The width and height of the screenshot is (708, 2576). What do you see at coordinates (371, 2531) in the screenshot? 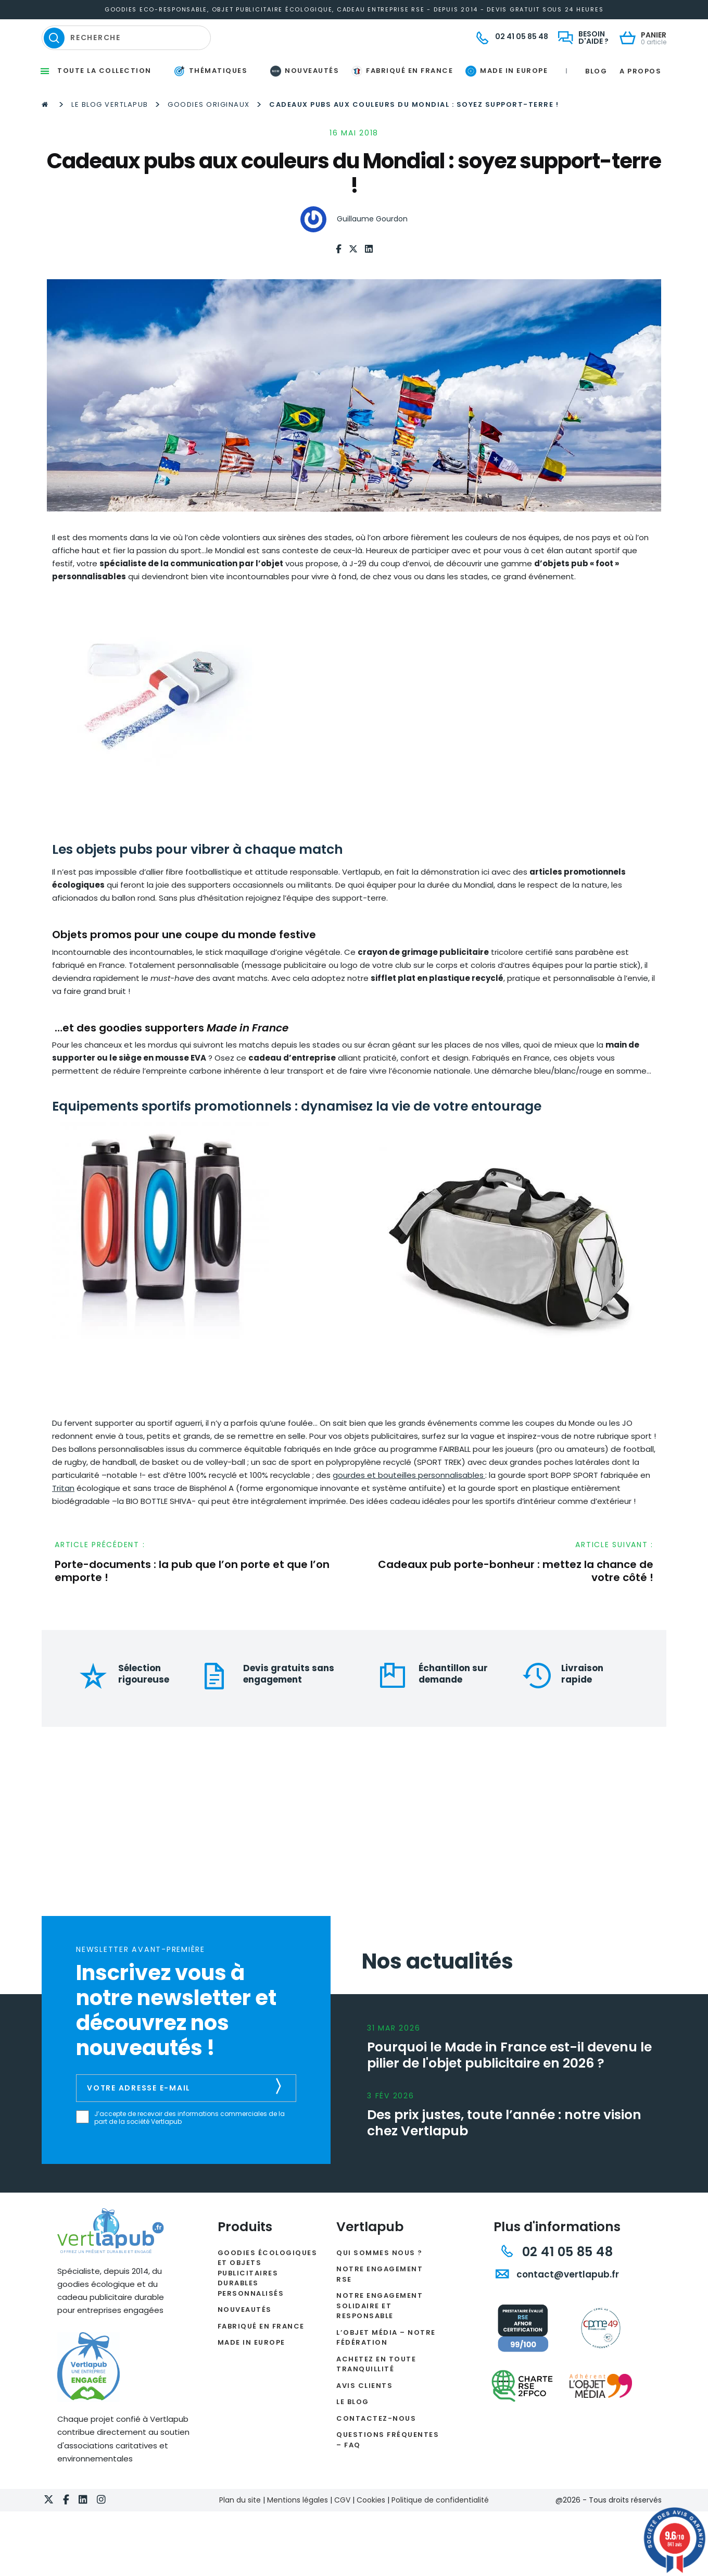
I see `Cookies` at bounding box center [371, 2531].